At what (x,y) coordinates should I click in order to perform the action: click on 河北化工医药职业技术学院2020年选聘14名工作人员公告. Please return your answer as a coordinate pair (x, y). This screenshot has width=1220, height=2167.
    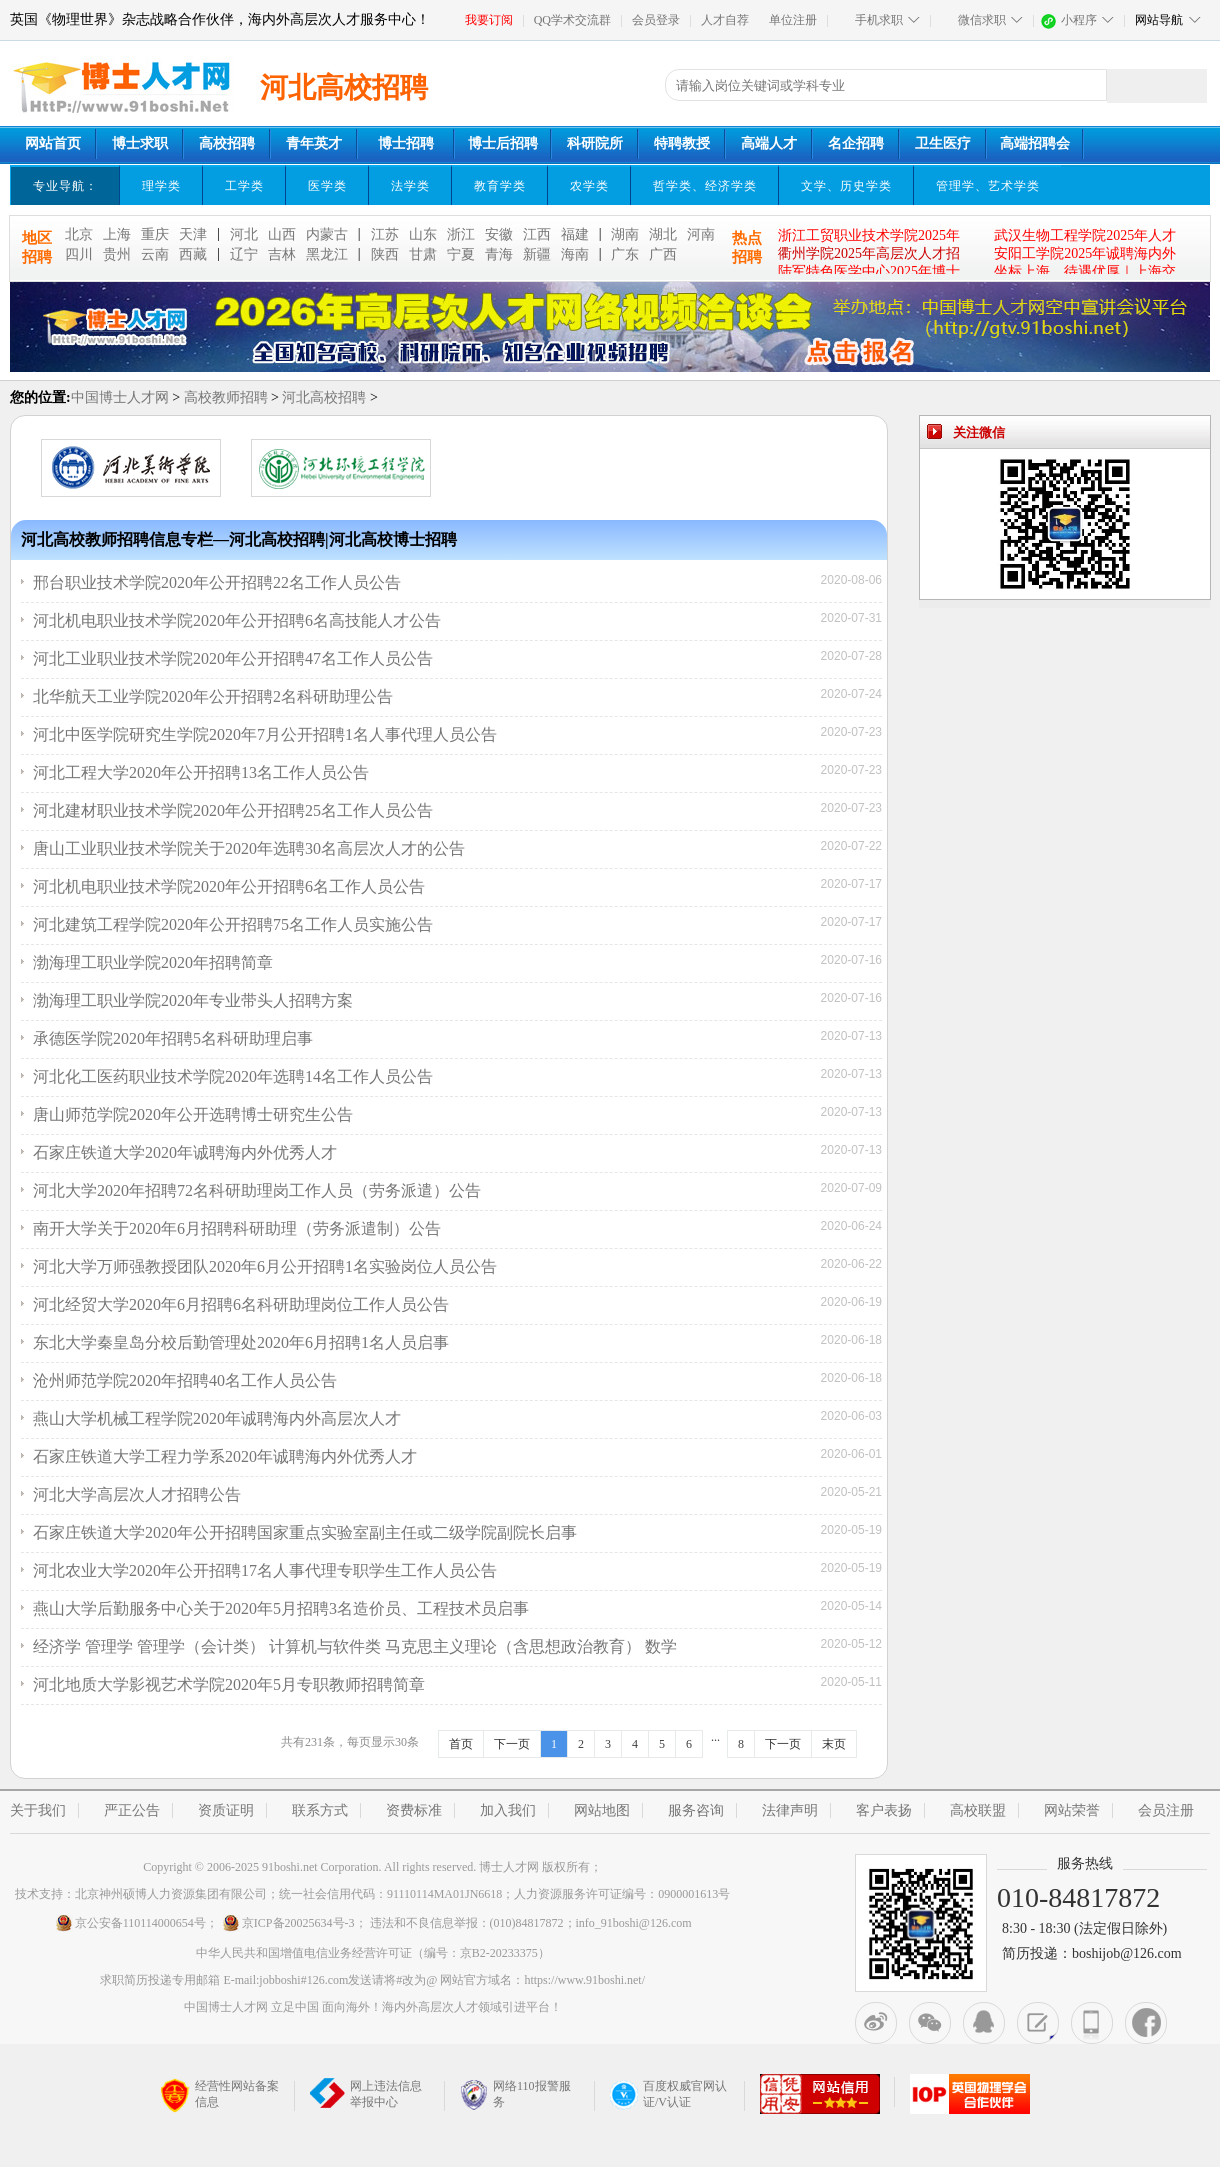
    Looking at the image, I should click on (233, 1076).